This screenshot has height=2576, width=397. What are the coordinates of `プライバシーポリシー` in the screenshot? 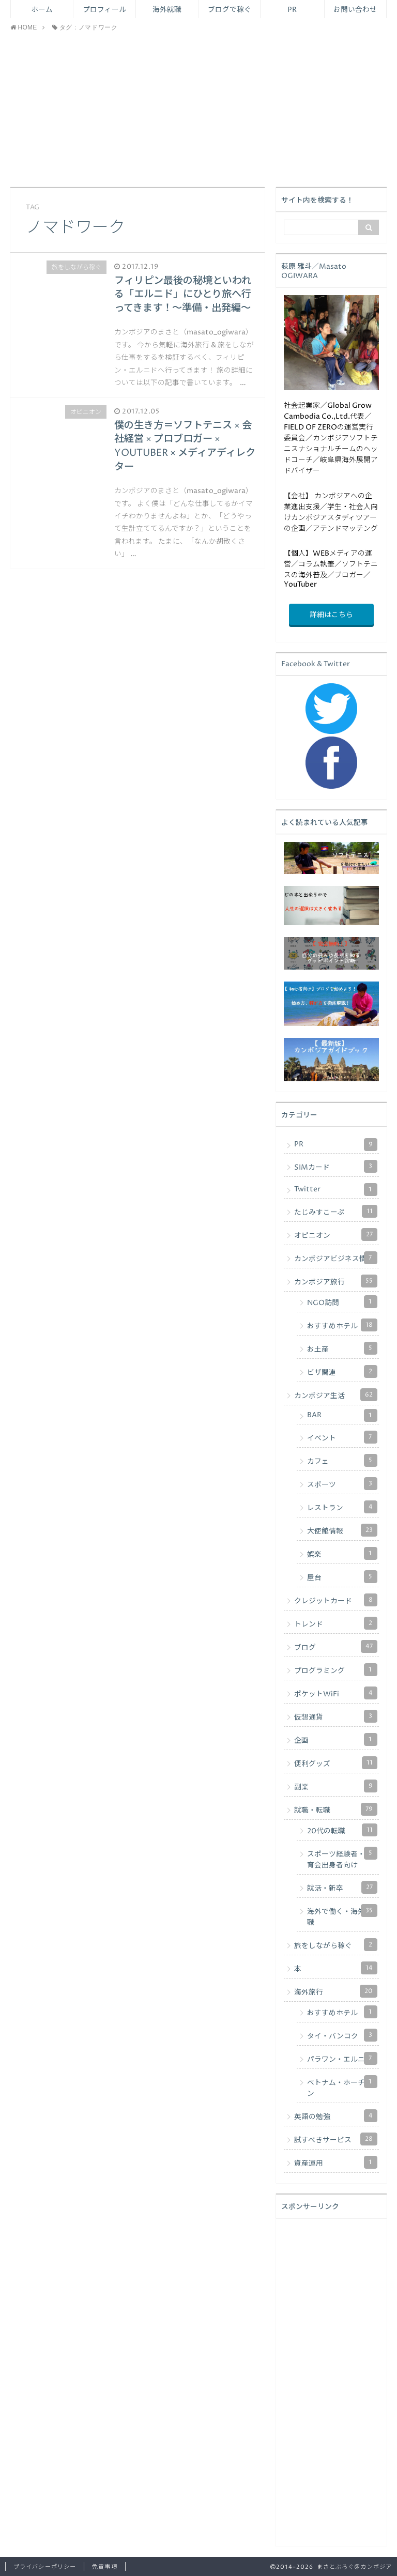 It's located at (44, 2567).